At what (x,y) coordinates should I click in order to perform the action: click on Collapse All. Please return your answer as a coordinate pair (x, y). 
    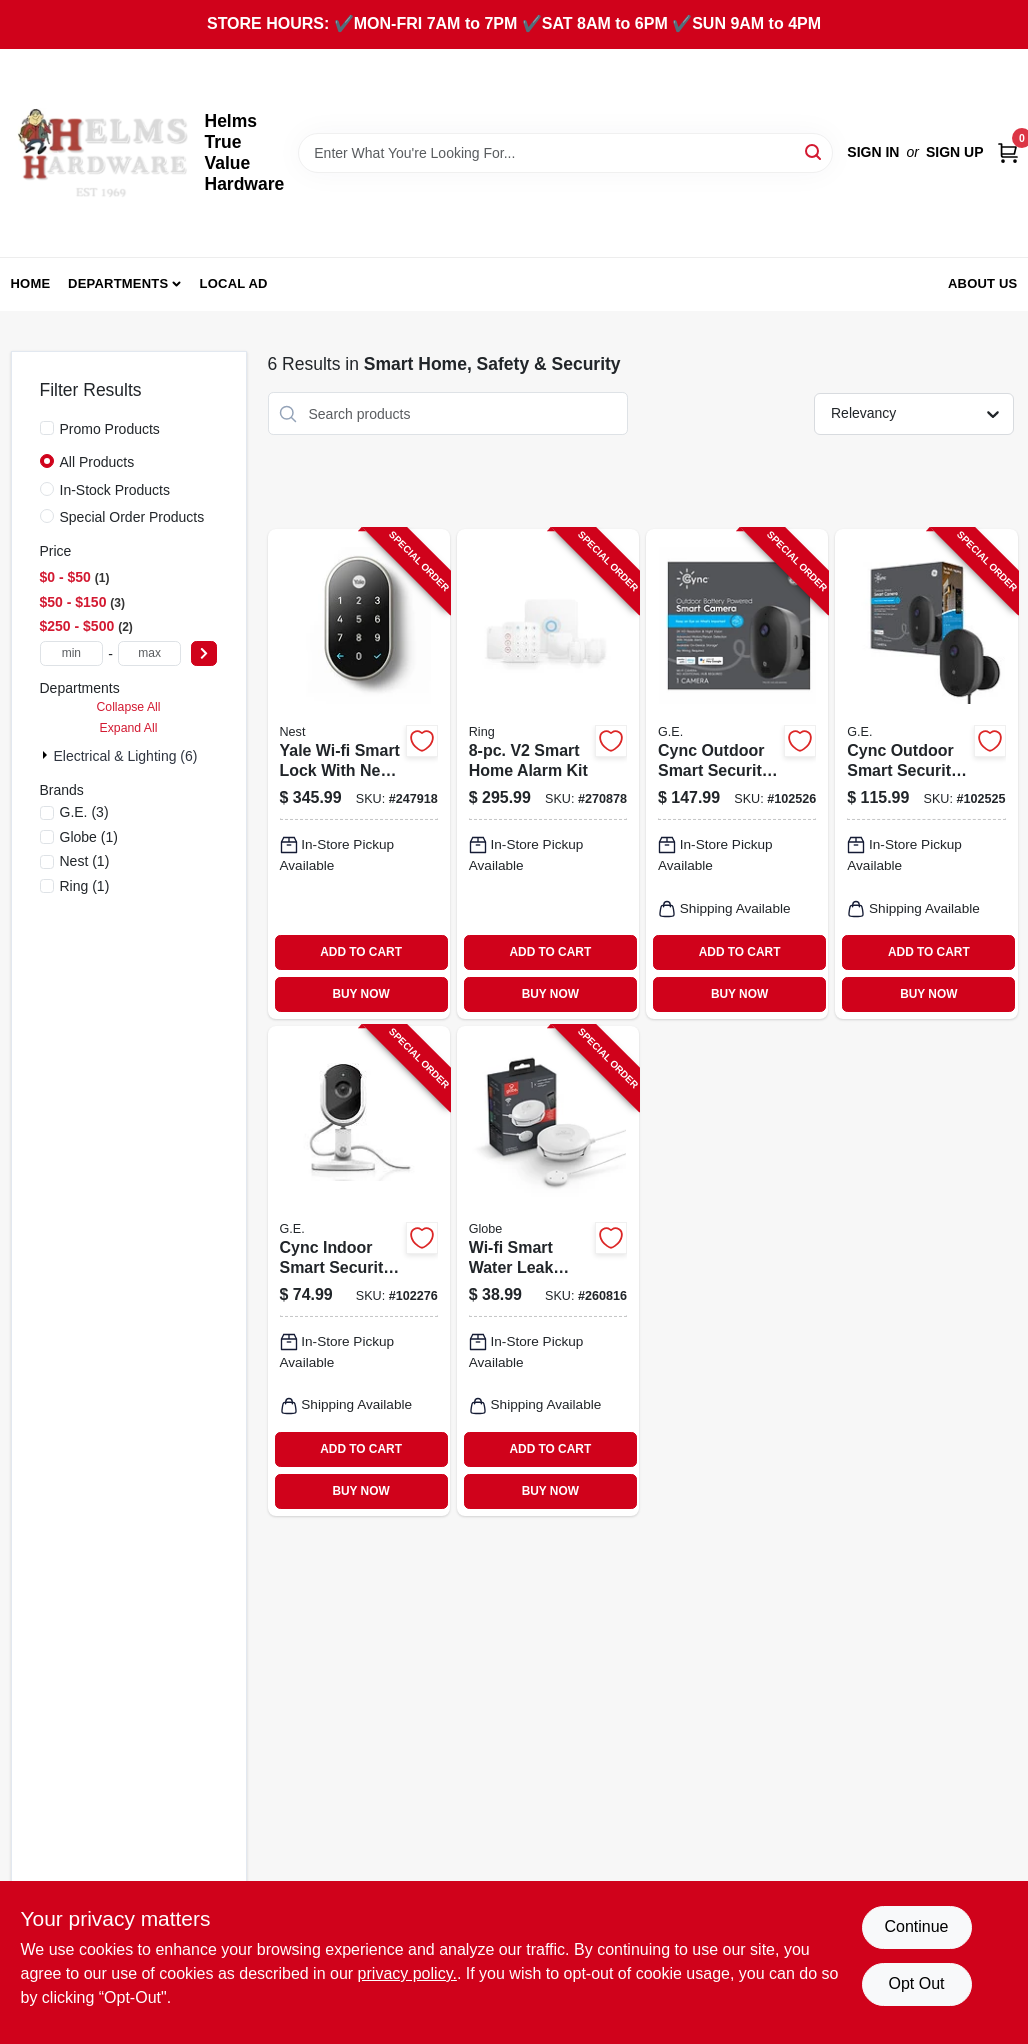
    Looking at the image, I should click on (128, 707).